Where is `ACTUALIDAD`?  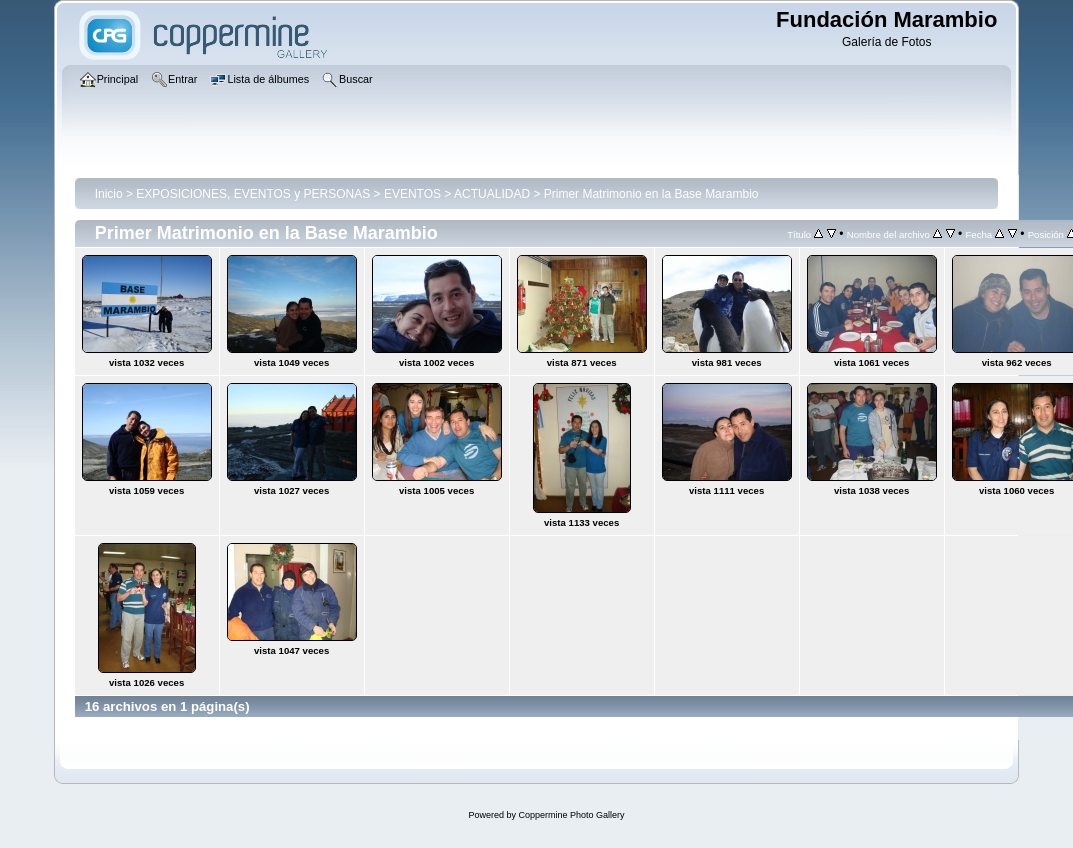 ACTUALIDAD is located at coordinates (492, 194).